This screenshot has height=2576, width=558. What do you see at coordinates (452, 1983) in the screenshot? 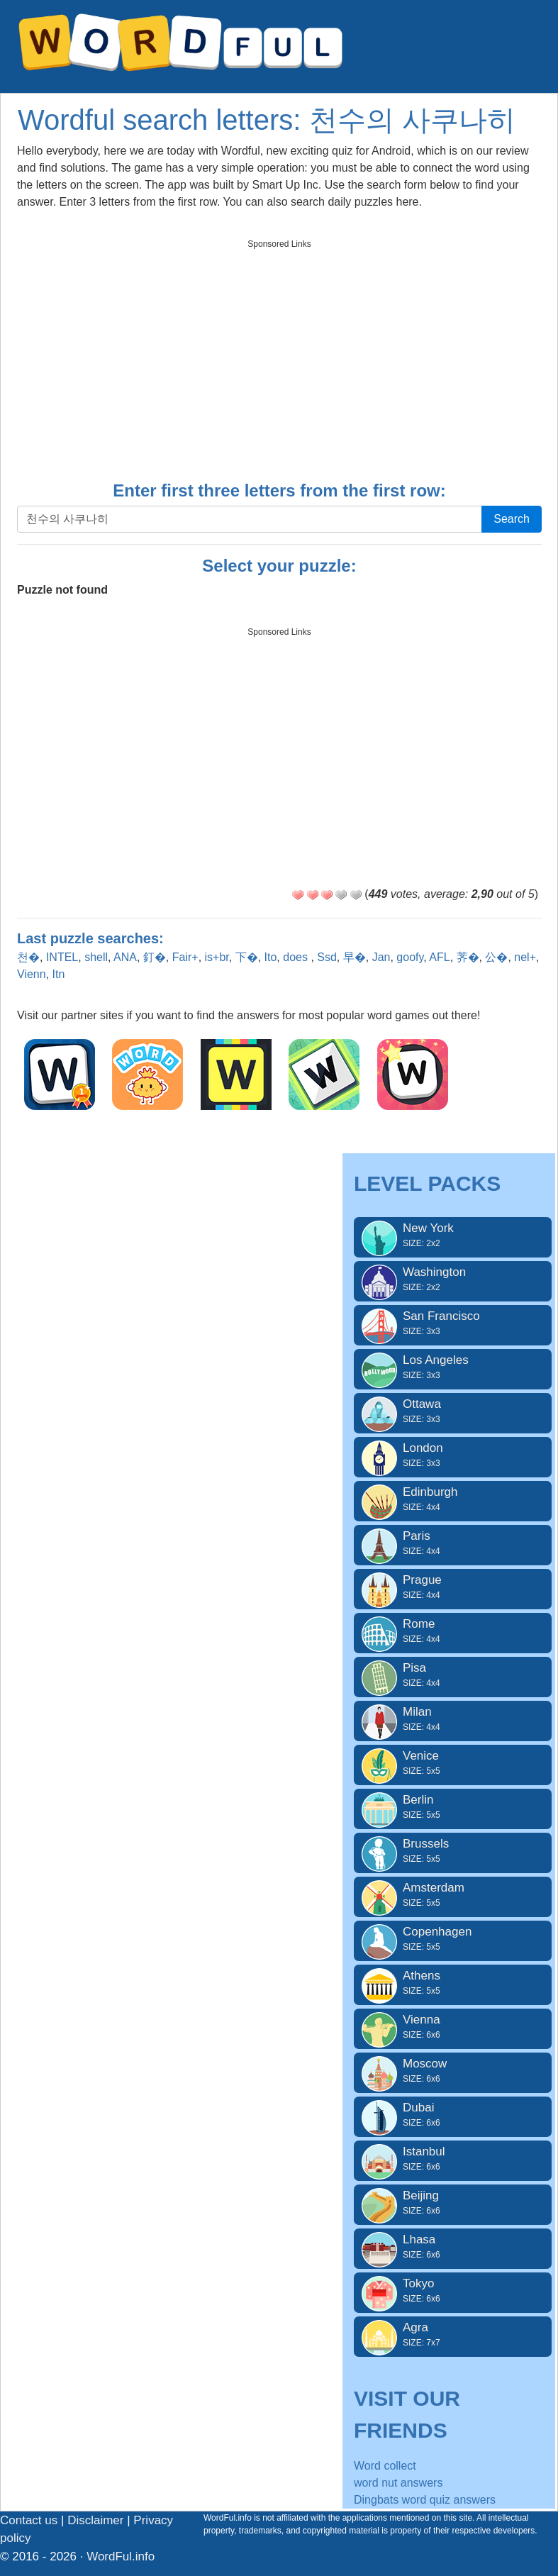
I see `Athens` at bounding box center [452, 1983].